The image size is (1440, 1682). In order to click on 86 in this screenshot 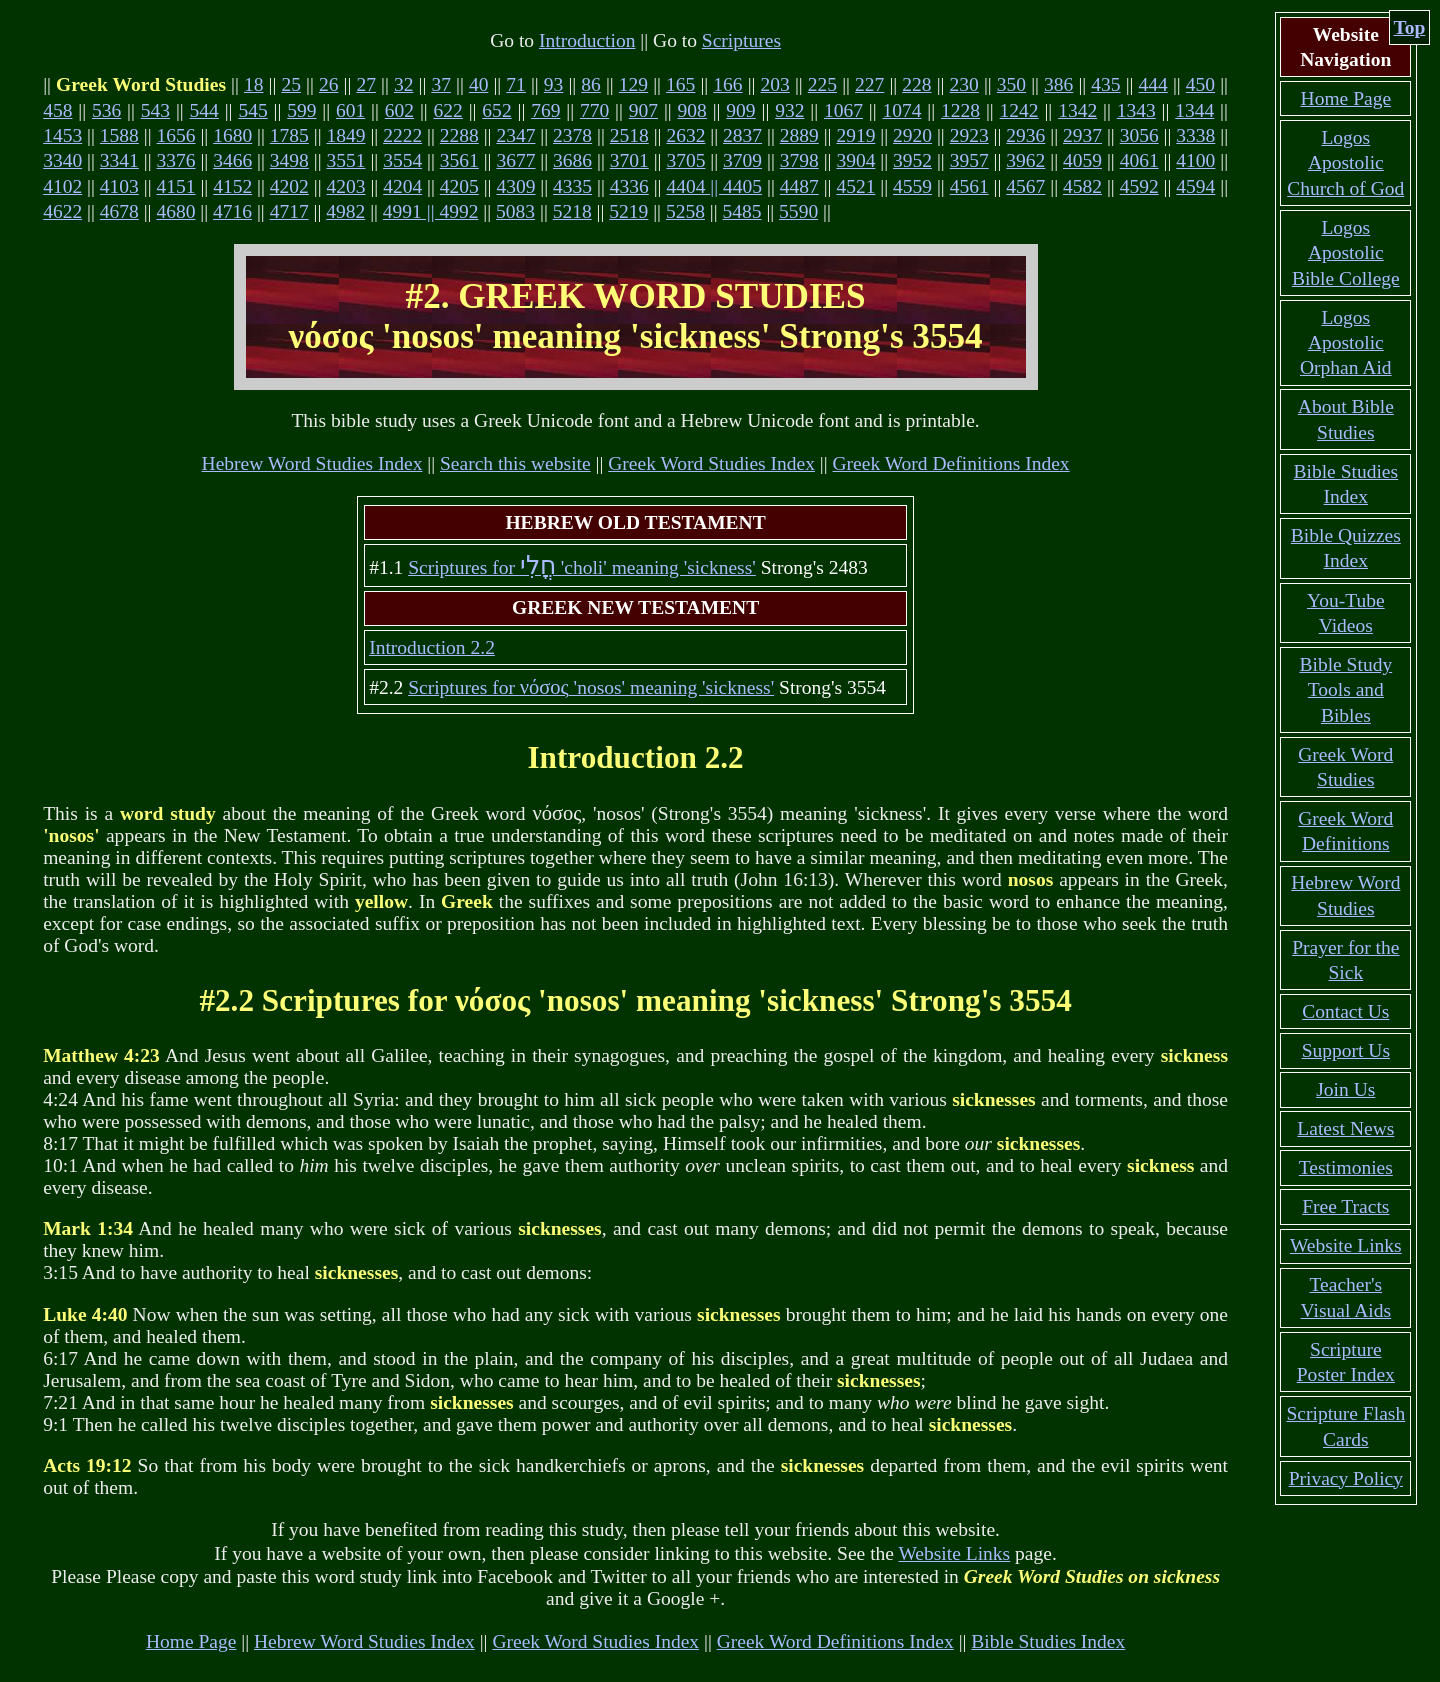, I will do `click(591, 84)`.